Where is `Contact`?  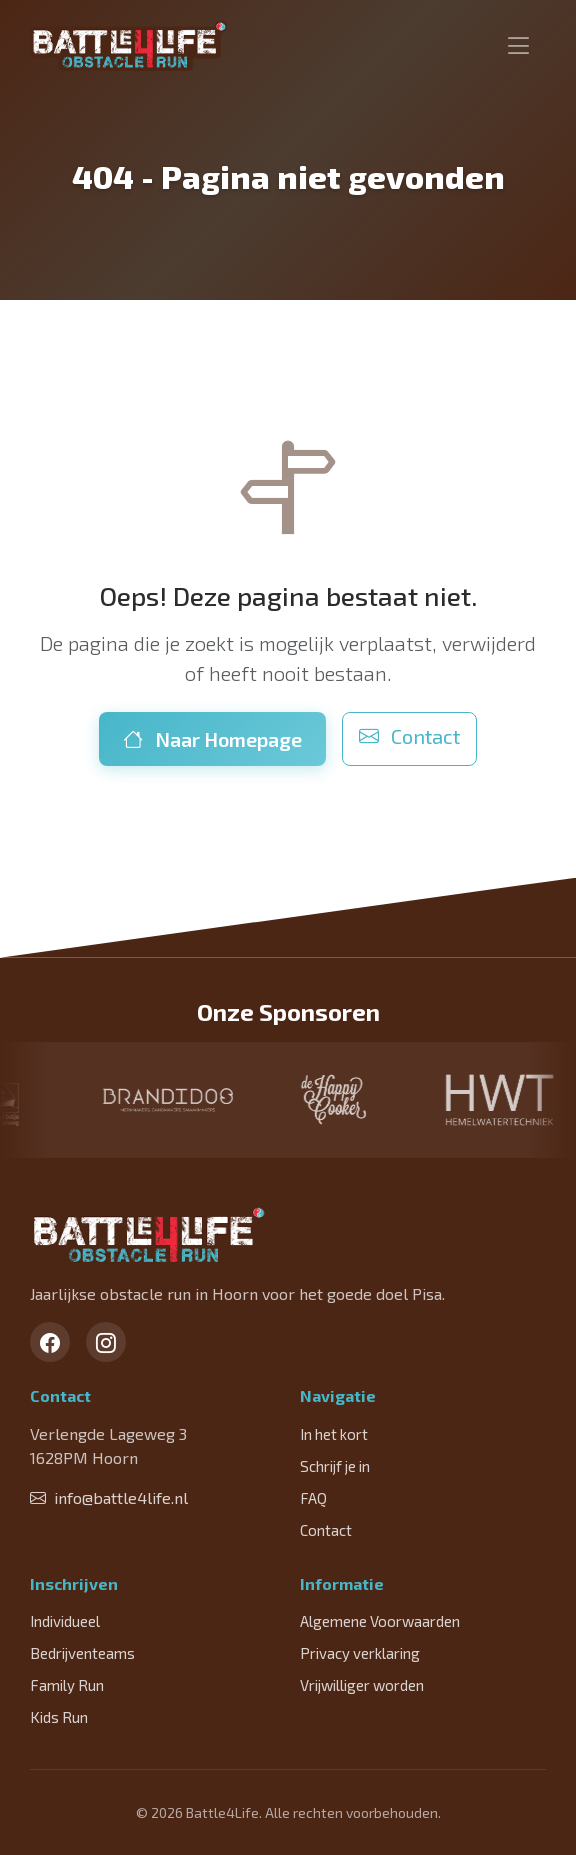 Contact is located at coordinates (409, 736).